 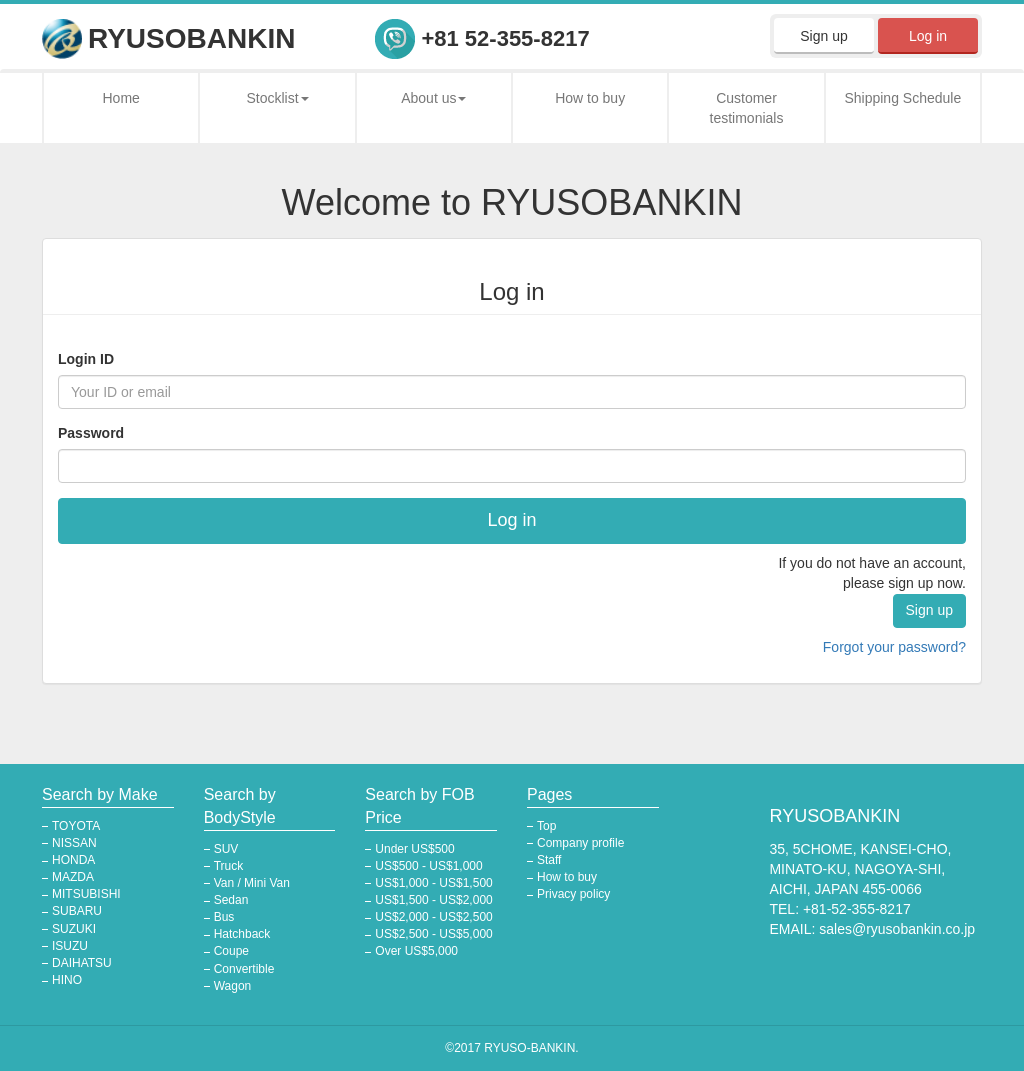 I want to click on HINO, so click(x=67, y=980).